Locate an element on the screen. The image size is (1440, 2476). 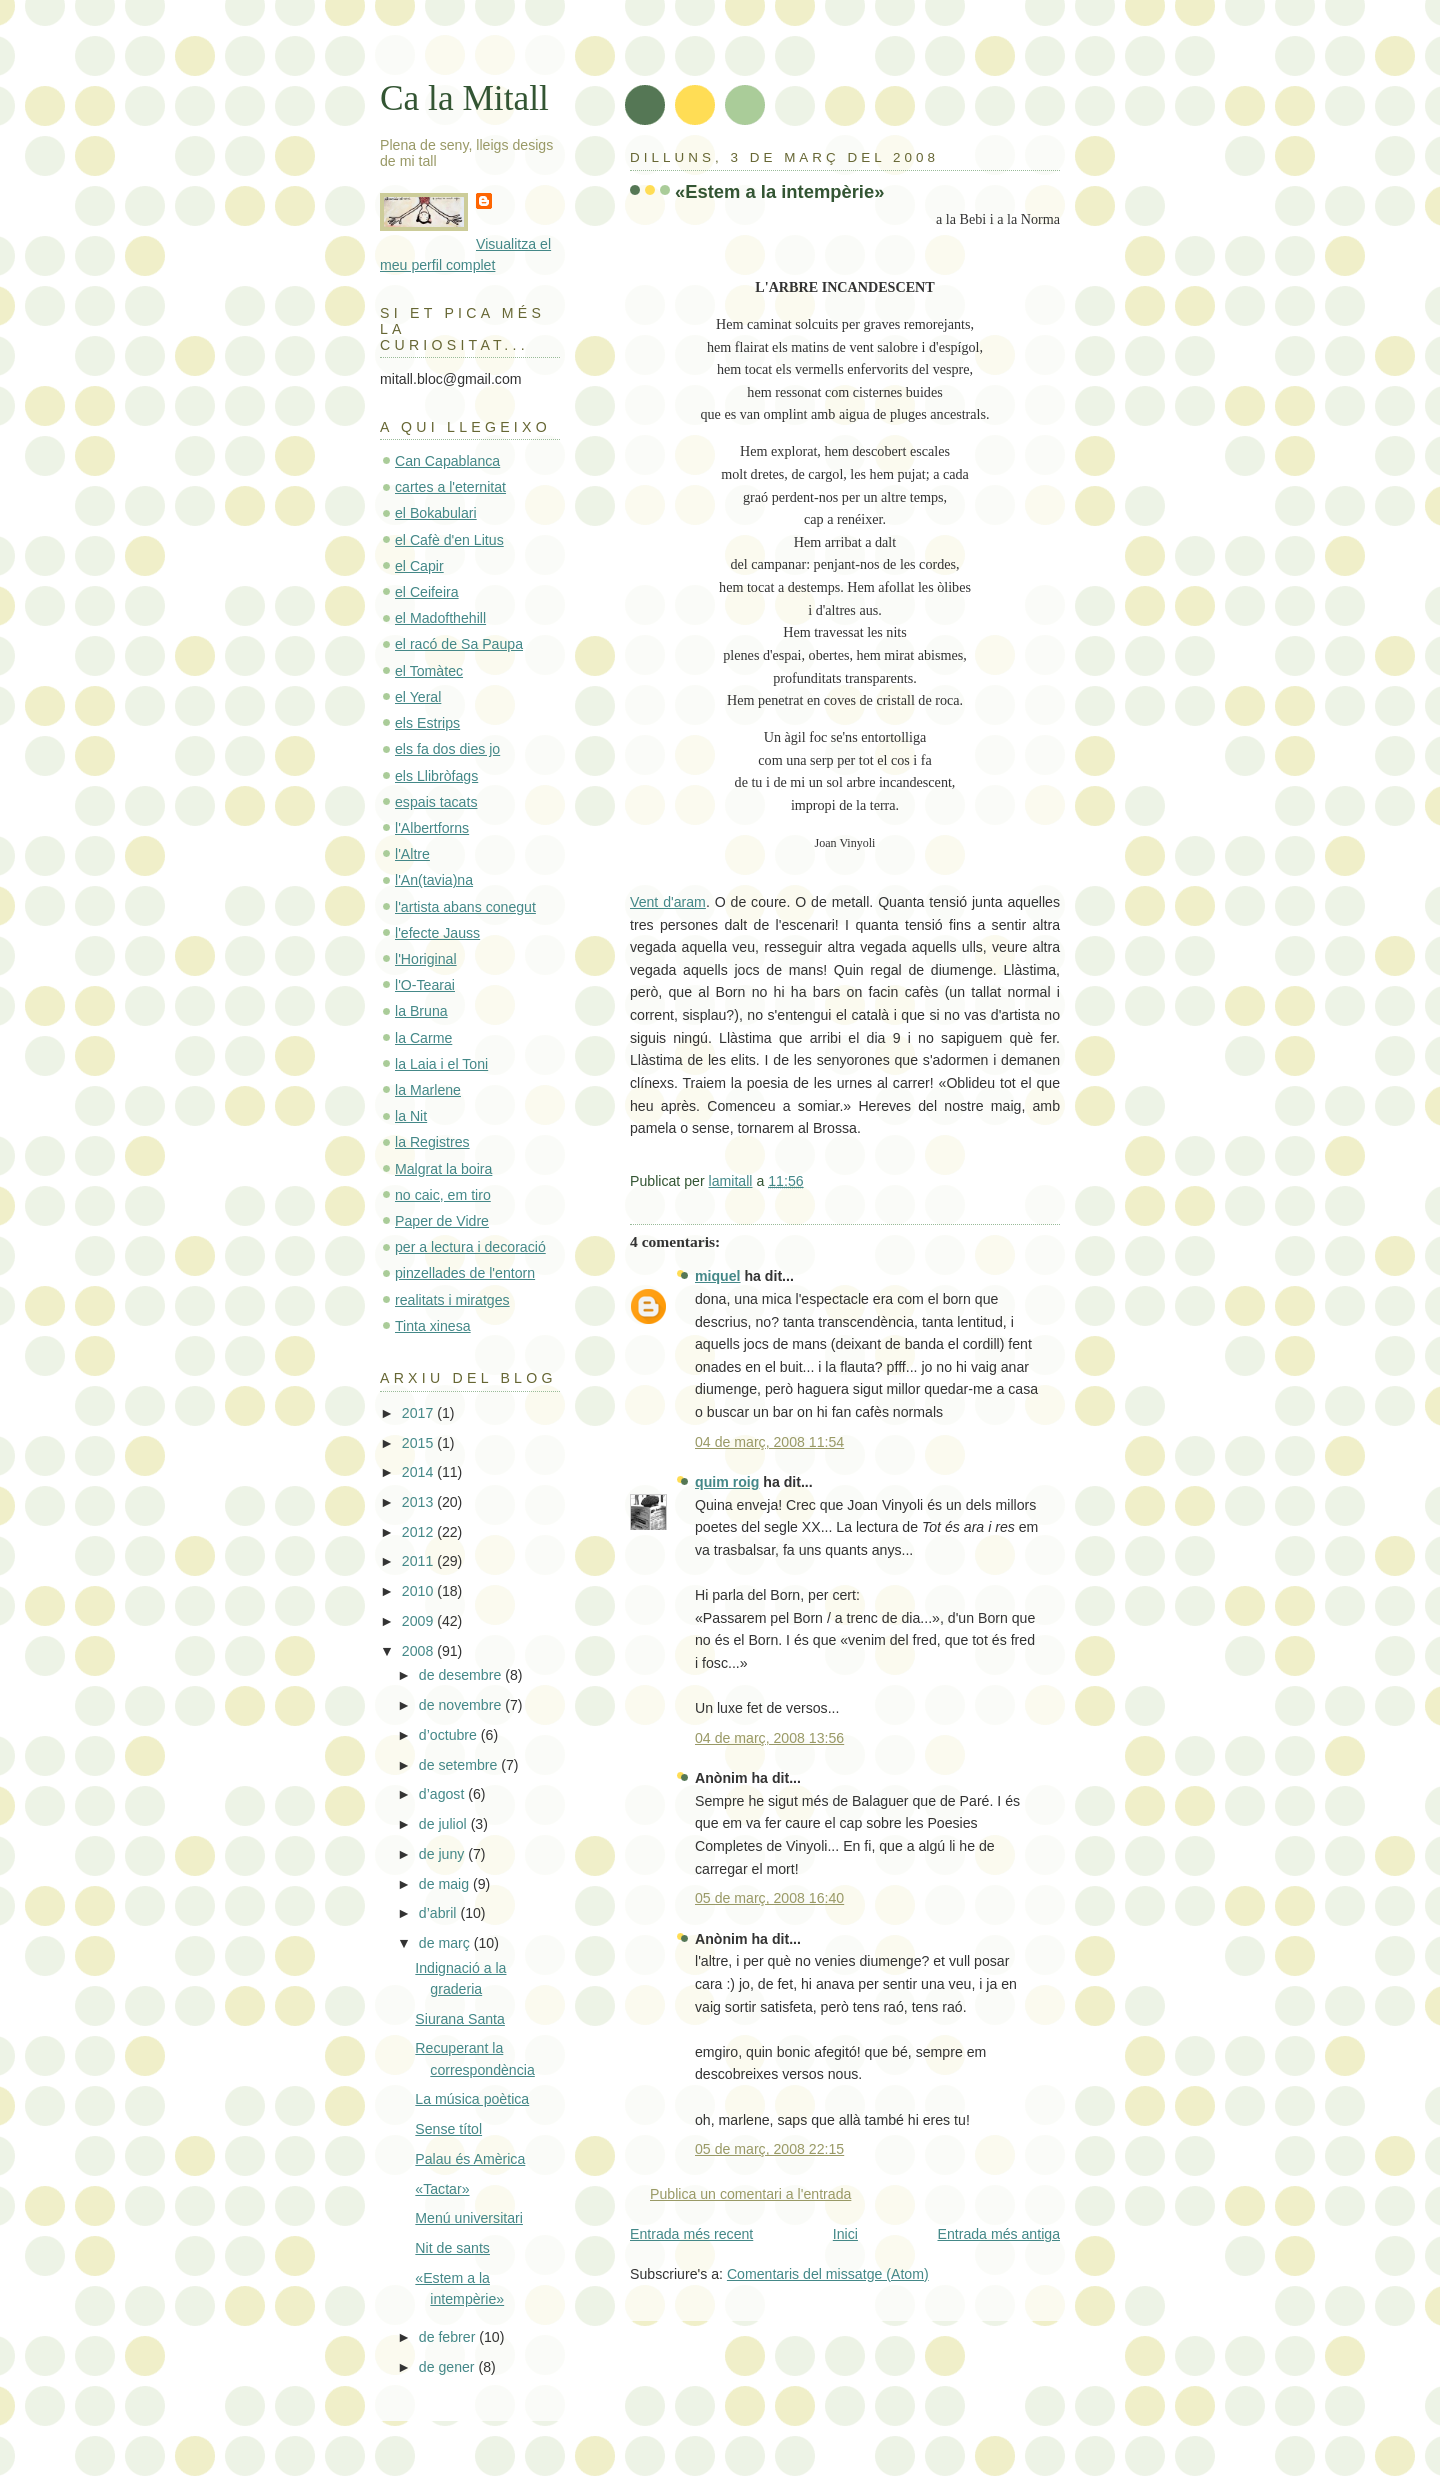
l'Albertforns is located at coordinates (432, 828).